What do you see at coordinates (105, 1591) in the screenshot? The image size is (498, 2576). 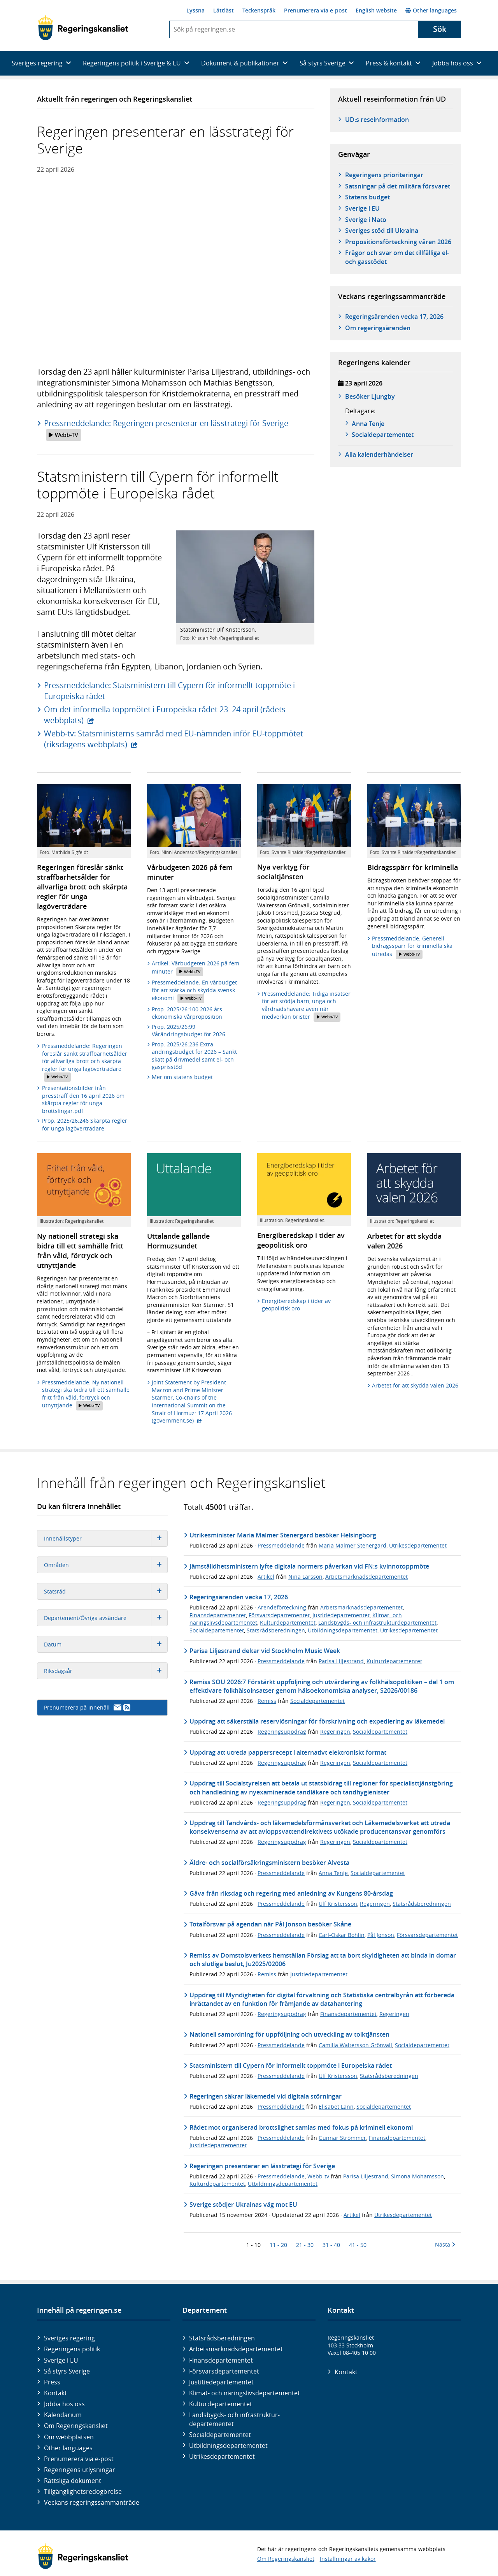 I see `Statsråd` at bounding box center [105, 1591].